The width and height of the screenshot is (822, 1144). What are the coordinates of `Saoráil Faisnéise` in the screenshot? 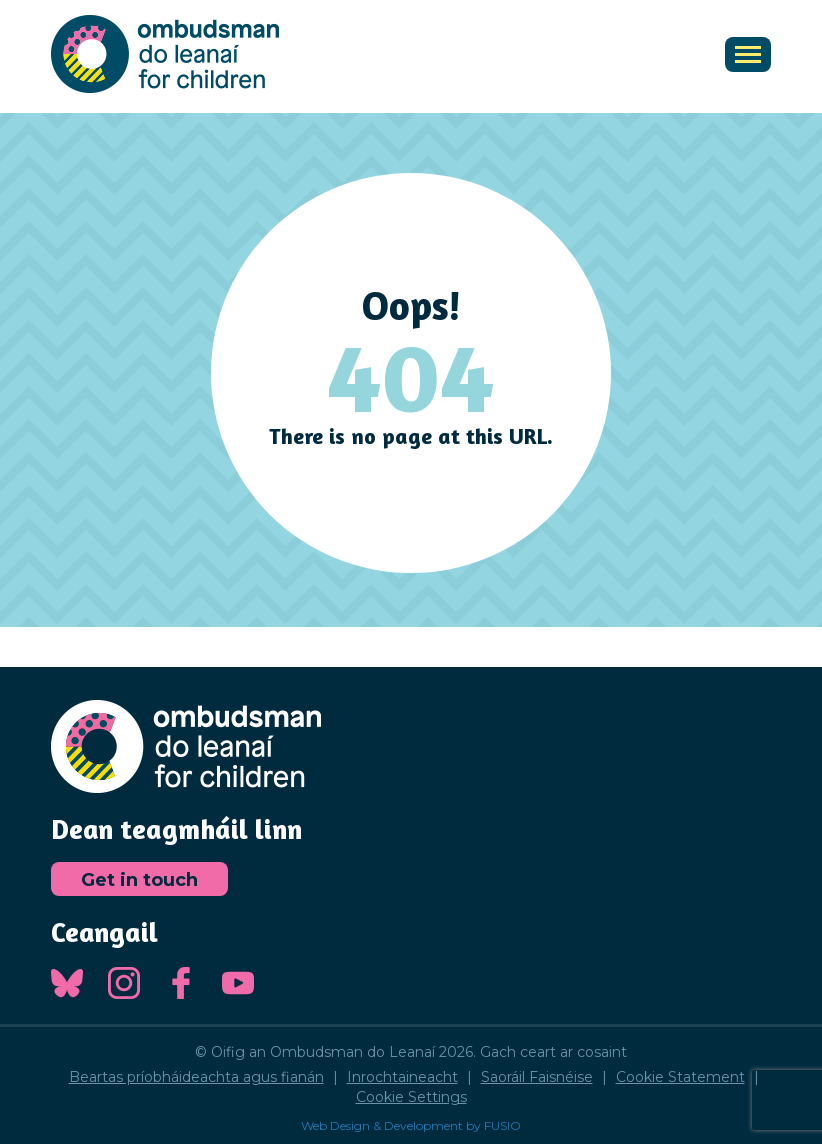 It's located at (537, 1077).